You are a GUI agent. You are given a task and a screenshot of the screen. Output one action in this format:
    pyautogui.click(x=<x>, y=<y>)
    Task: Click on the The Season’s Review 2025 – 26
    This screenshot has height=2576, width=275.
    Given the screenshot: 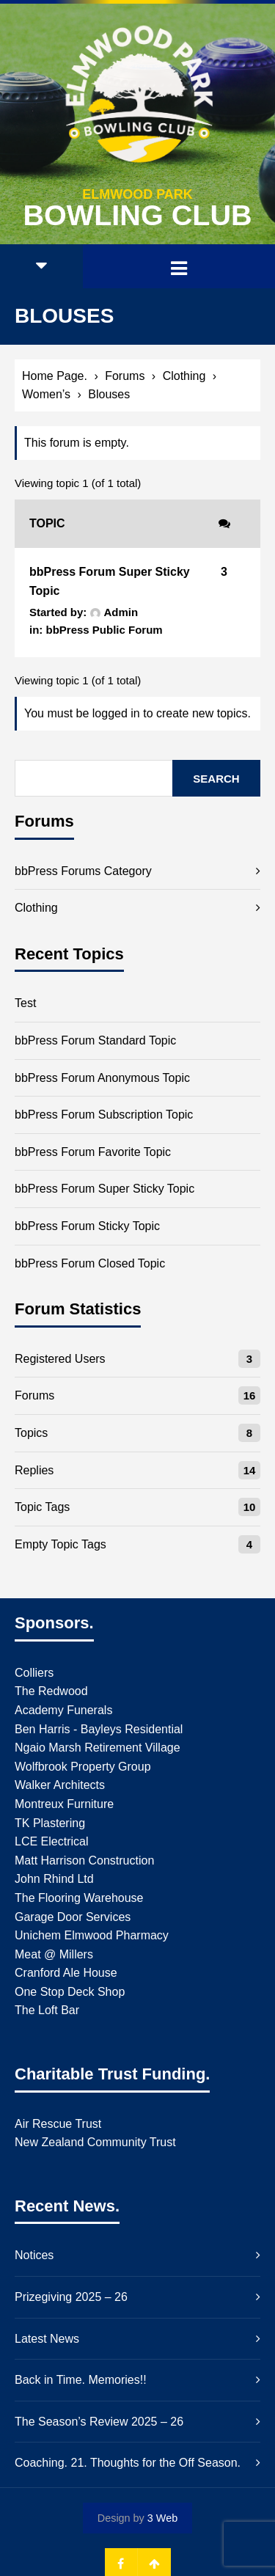 What is the action you would take?
    pyautogui.click(x=99, y=2421)
    